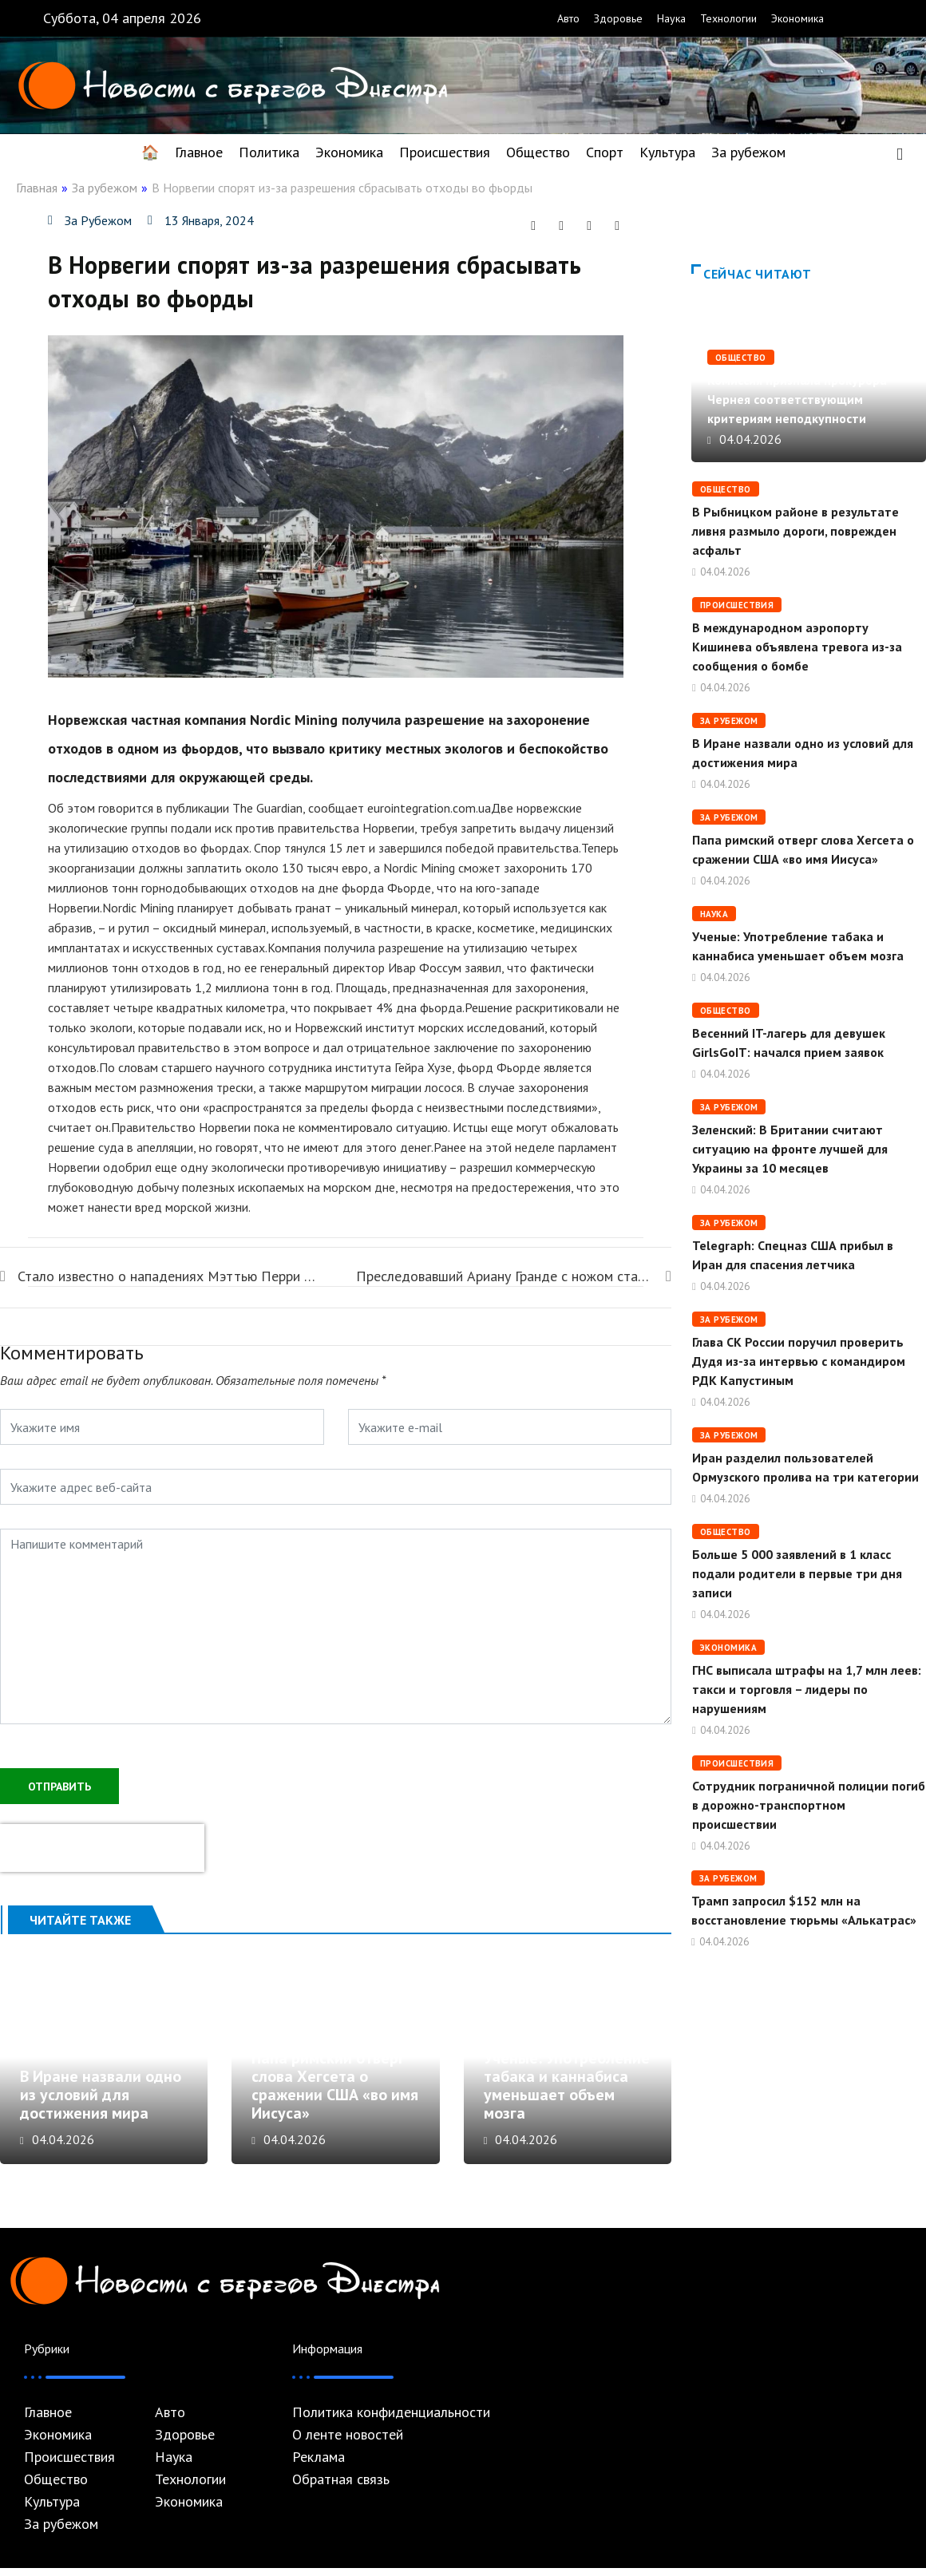 This screenshot has height=2576, width=926. Describe the element at coordinates (797, 18) in the screenshot. I see `Экономика` at that location.